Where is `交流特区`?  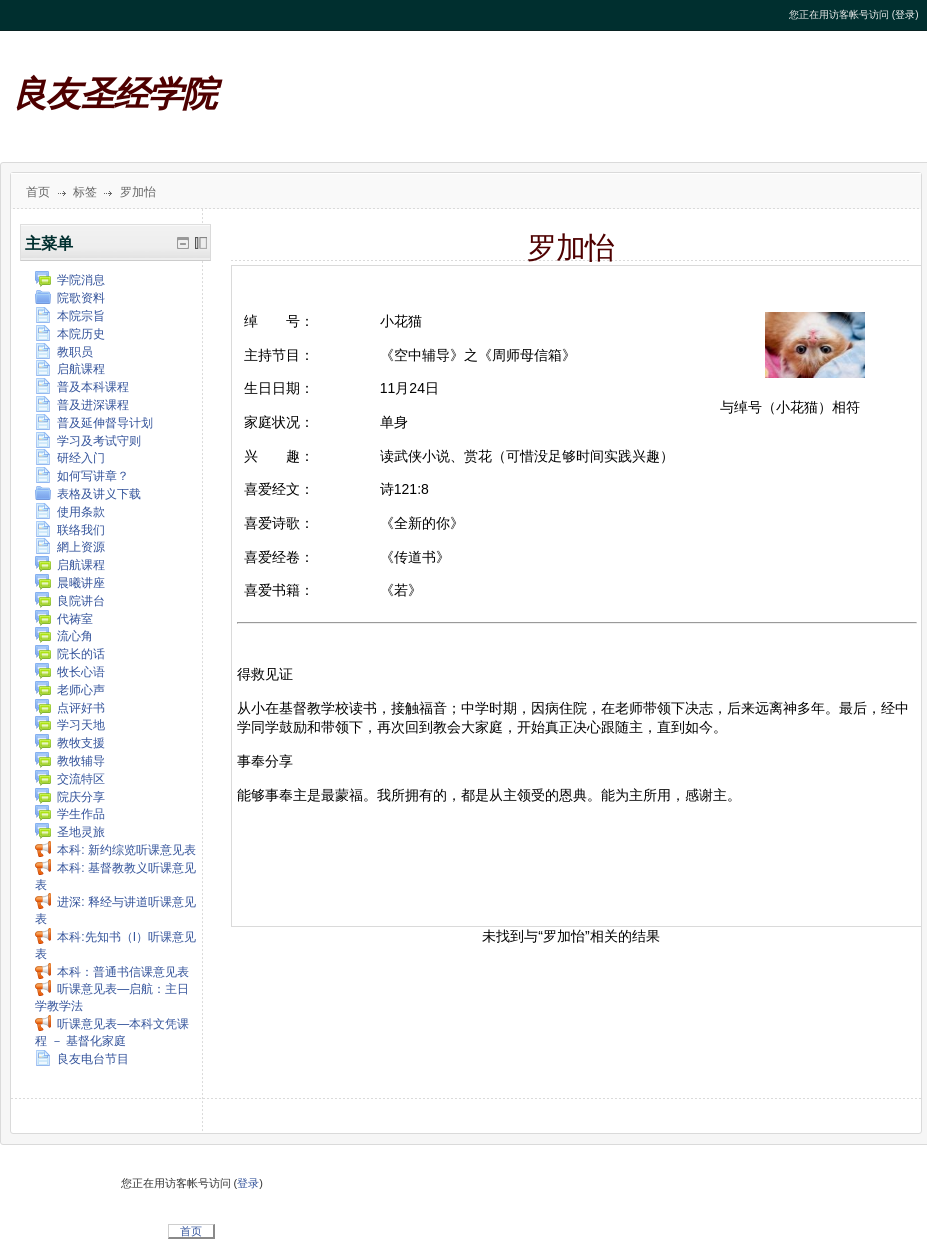 交流特区 is located at coordinates (70, 779).